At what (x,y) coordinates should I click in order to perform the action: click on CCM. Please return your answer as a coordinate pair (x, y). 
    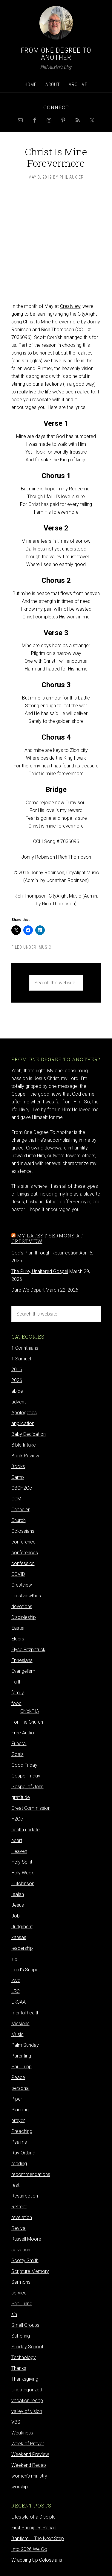
    Looking at the image, I should click on (16, 1499).